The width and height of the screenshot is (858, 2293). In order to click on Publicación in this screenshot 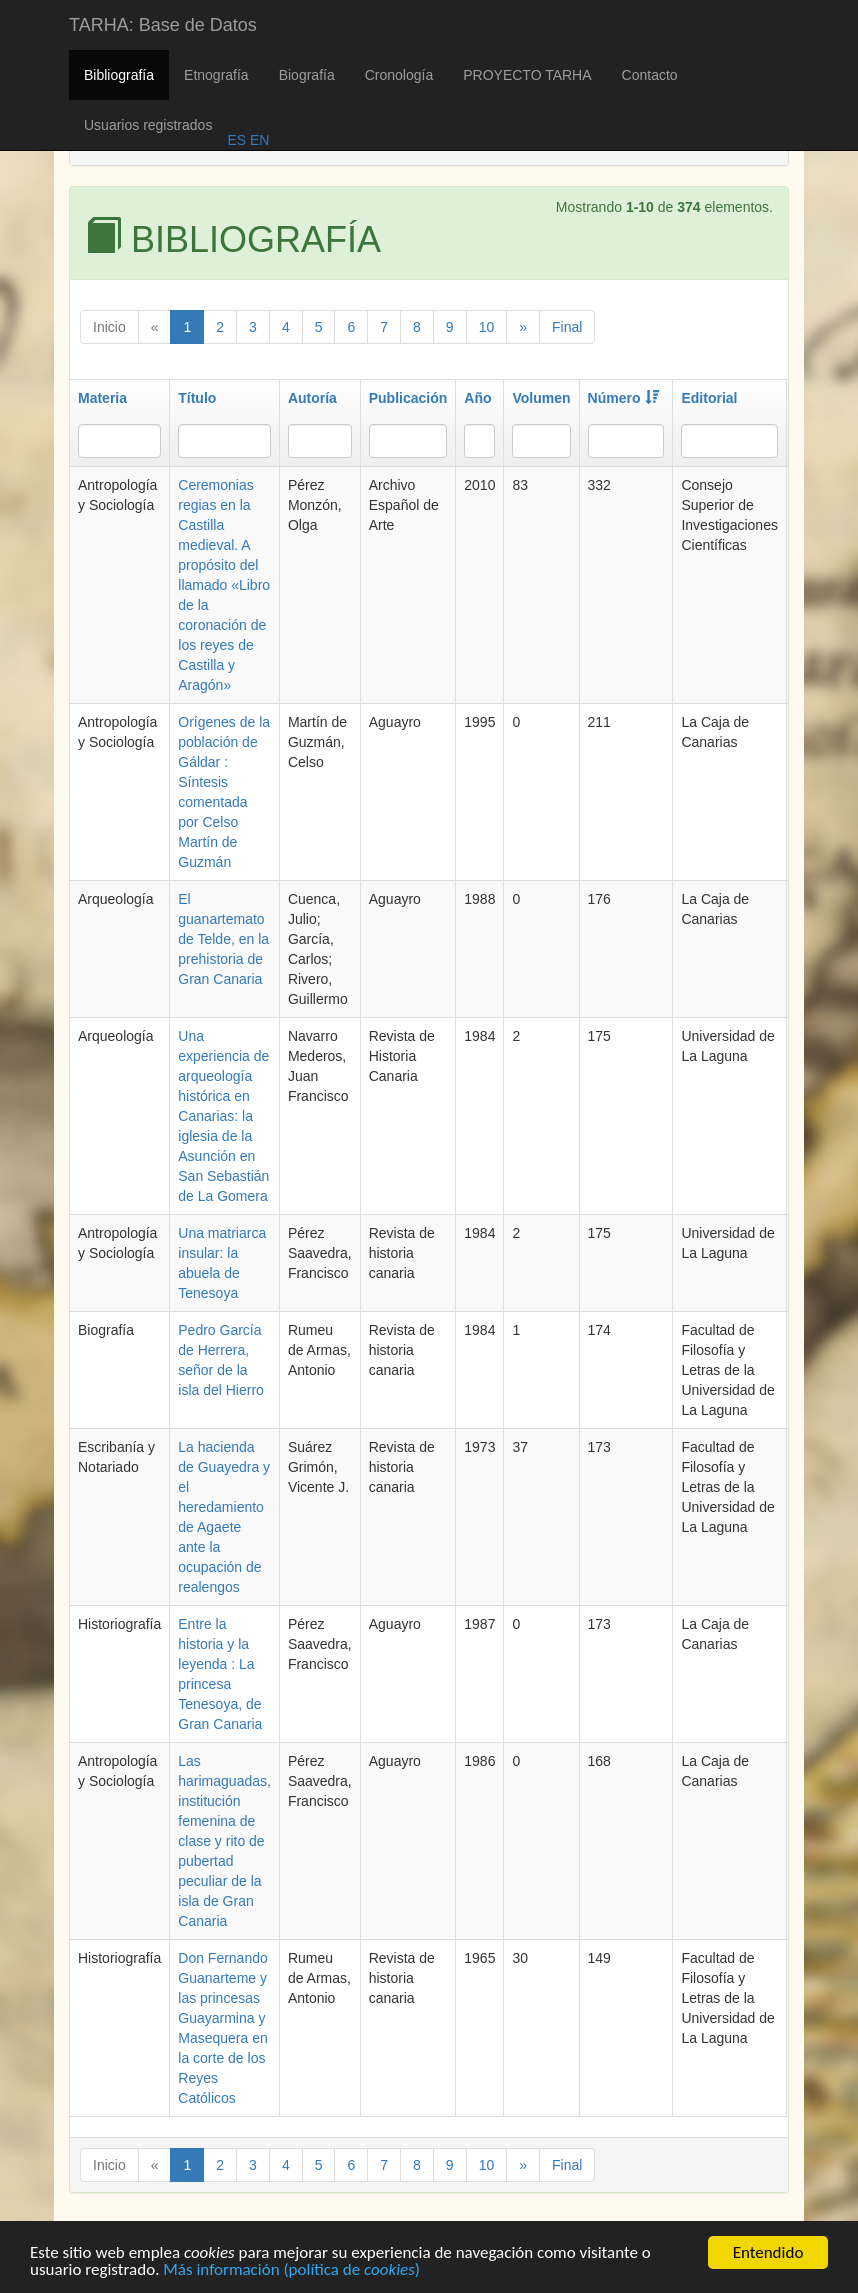, I will do `click(408, 398)`.